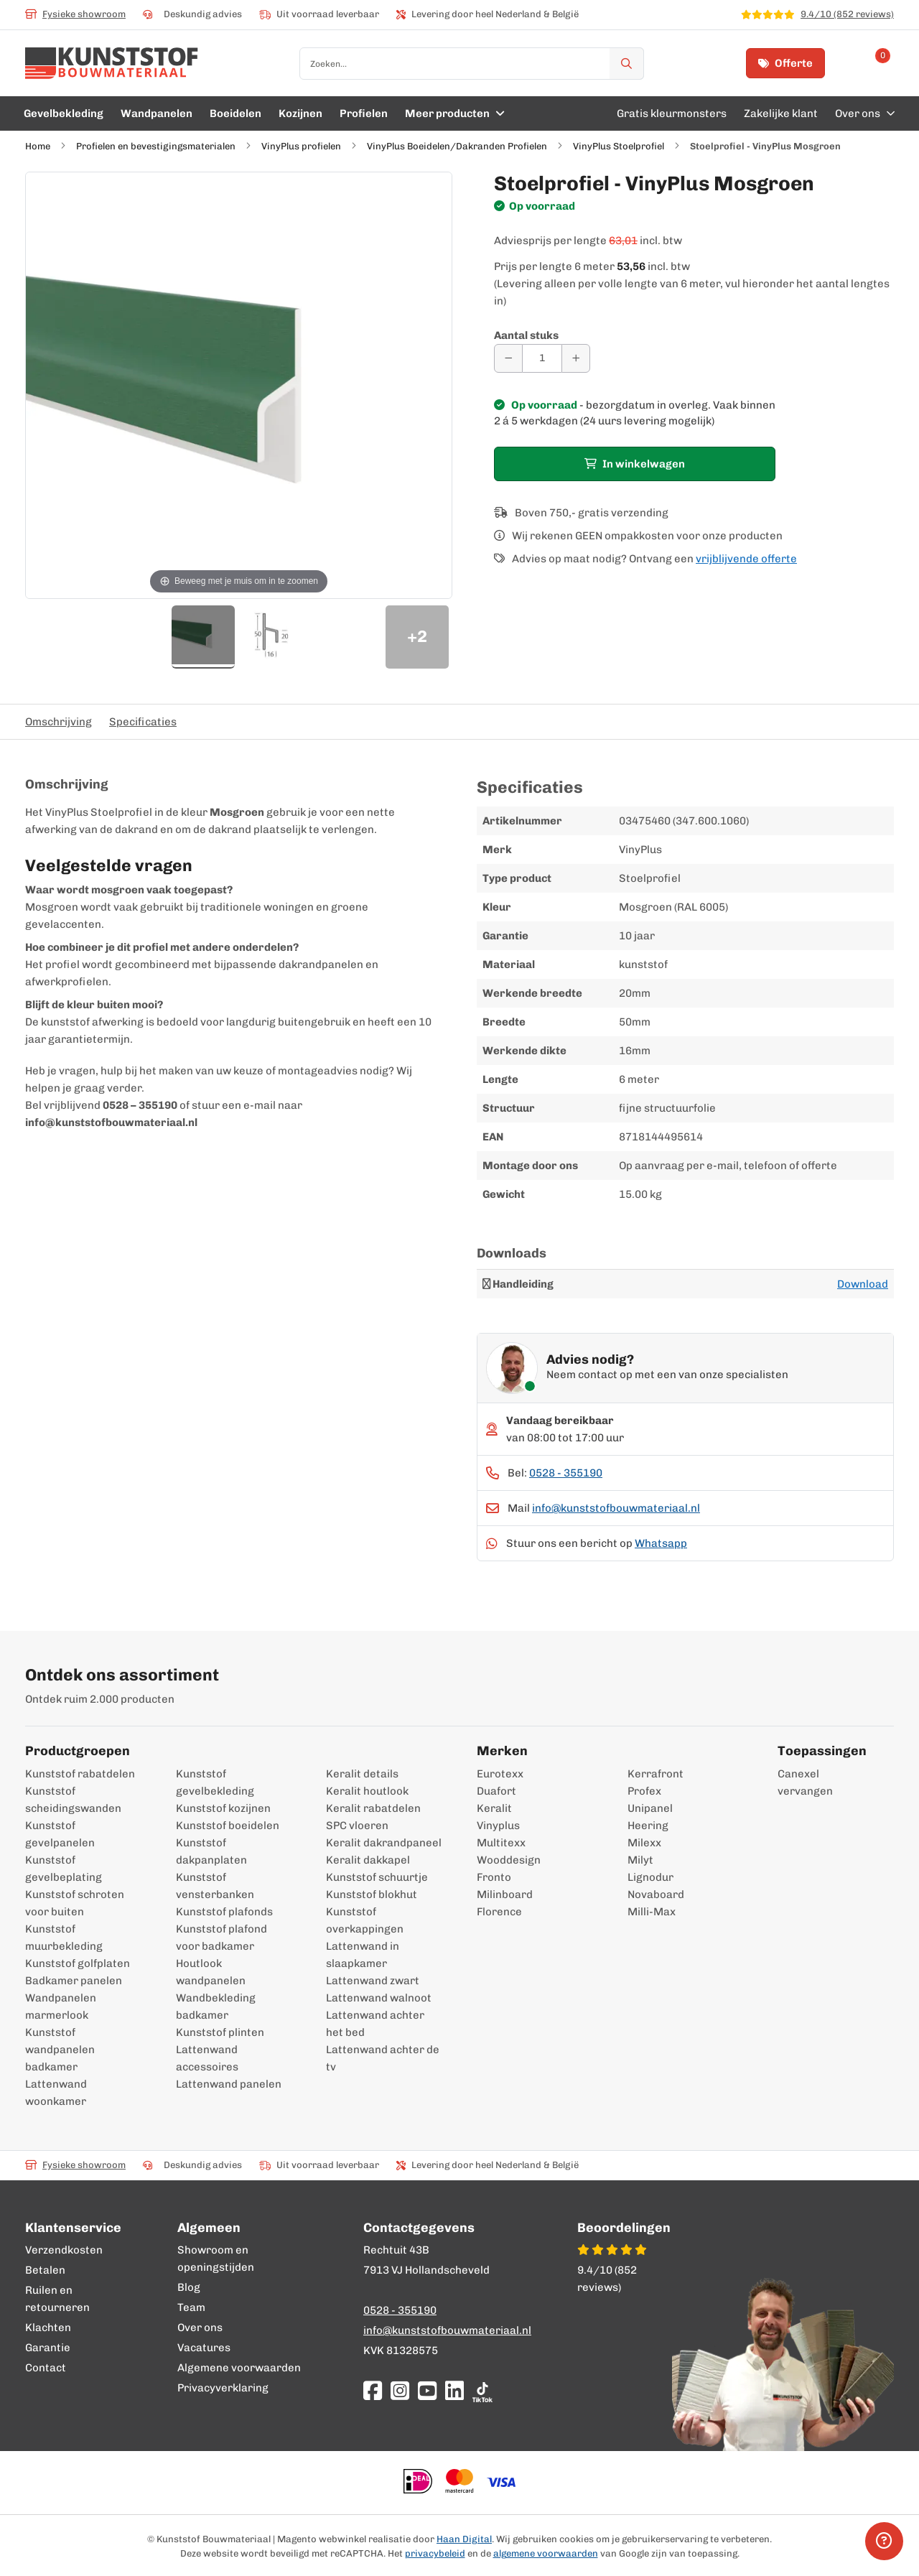 The width and height of the screenshot is (919, 2576). Describe the element at coordinates (45, 2367) in the screenshot. I see `Contact` at that location.